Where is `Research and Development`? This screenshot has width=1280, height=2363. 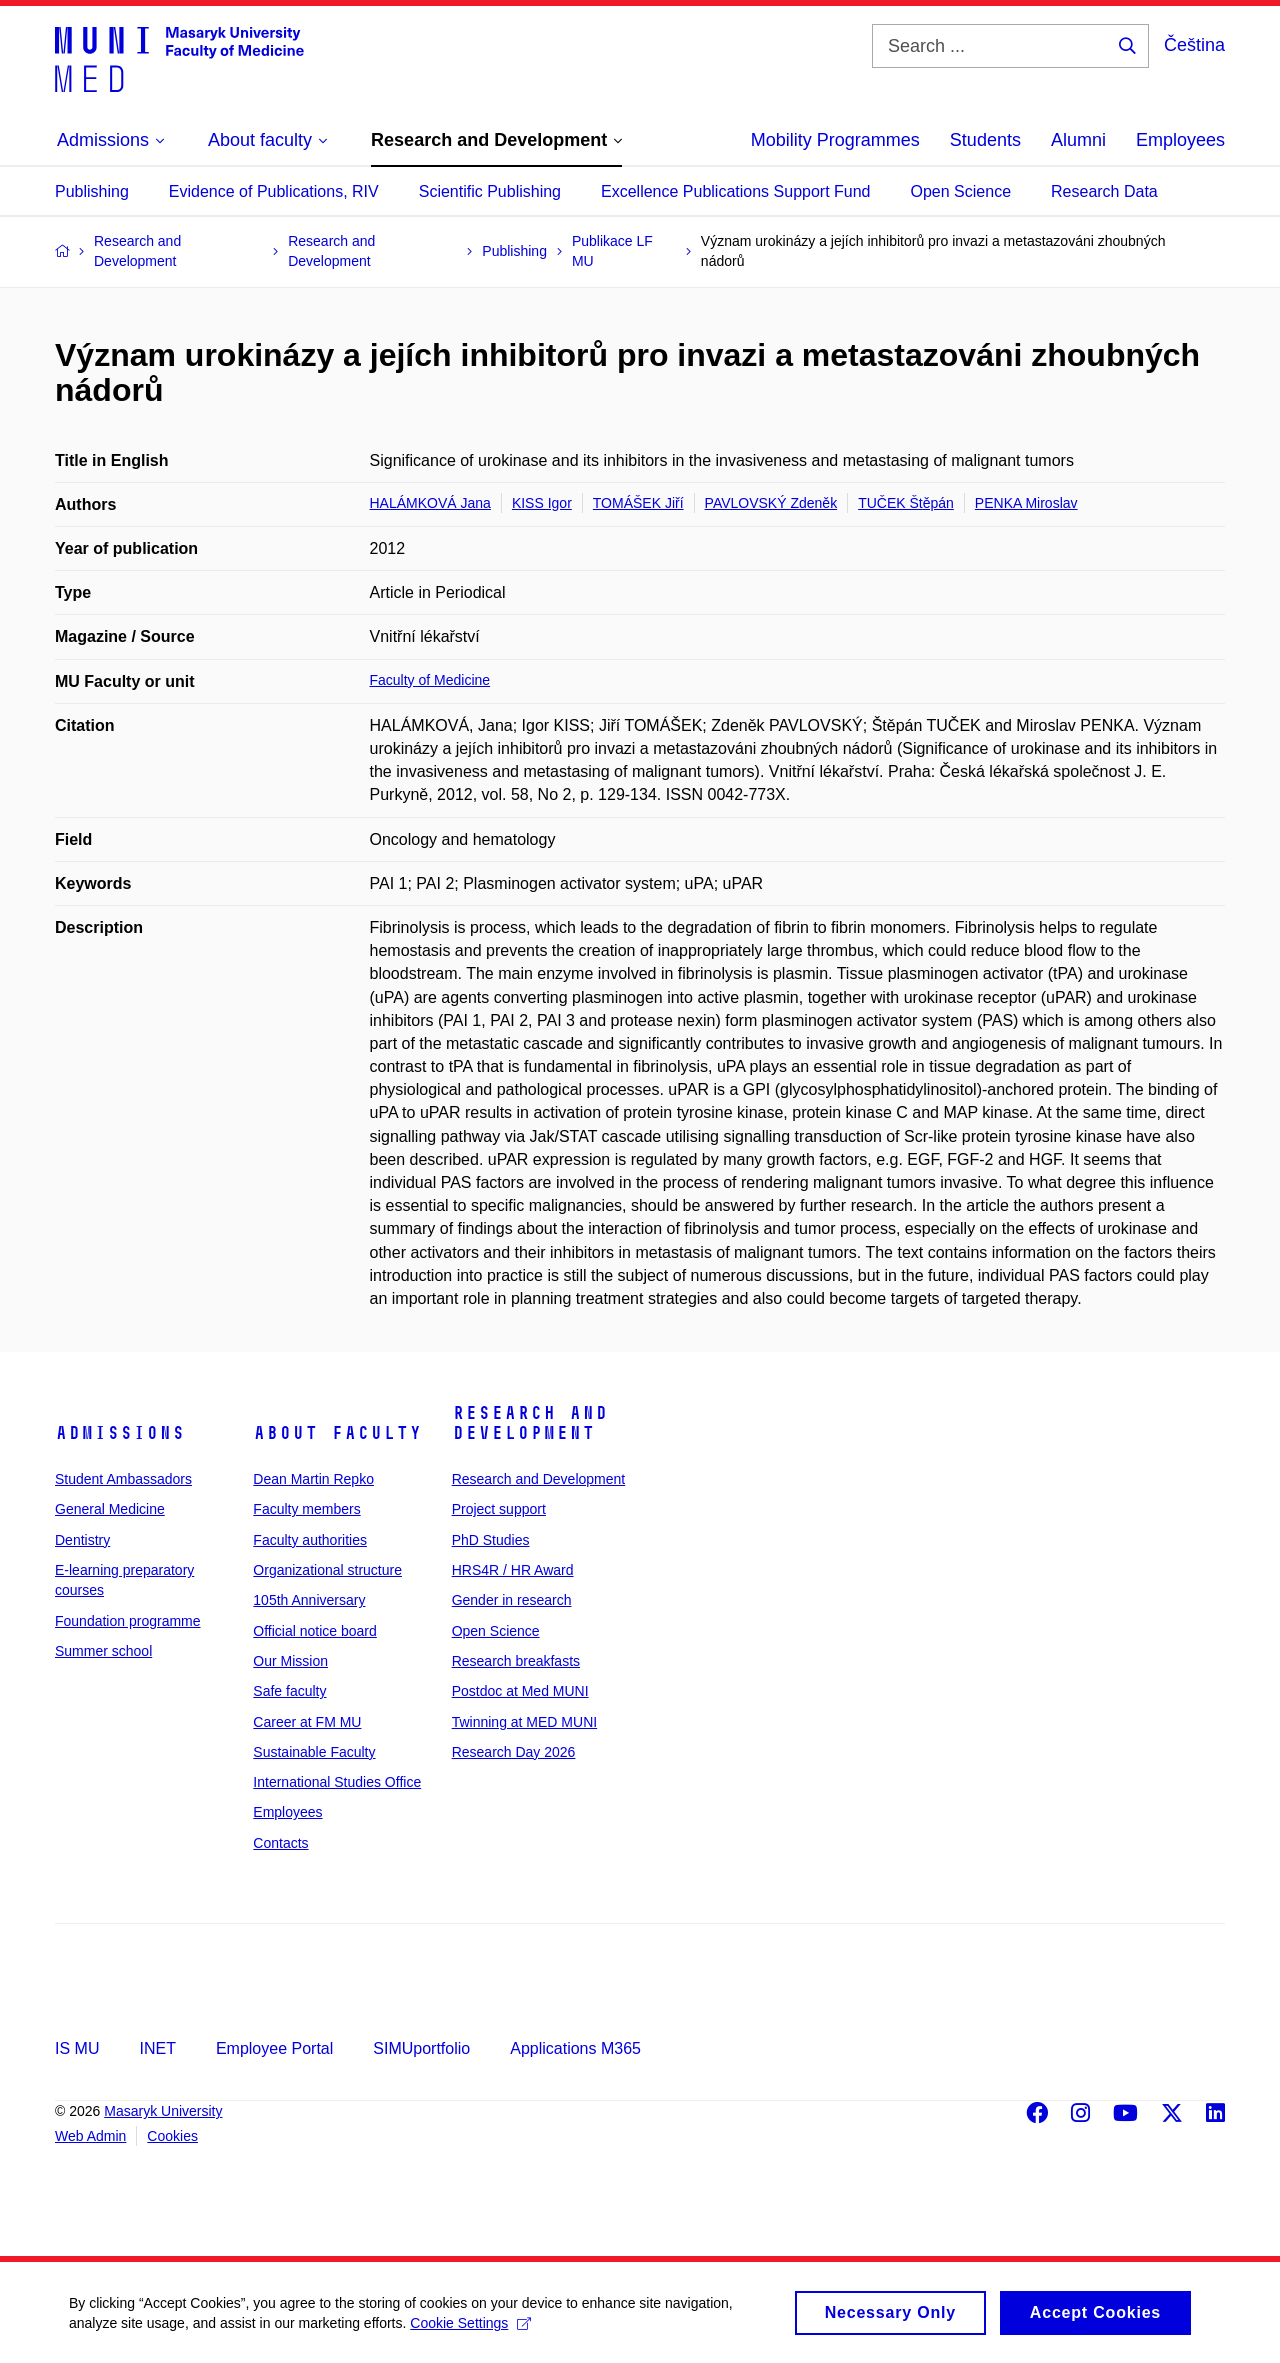 Research and Development is located at coordinates (530, 1423).